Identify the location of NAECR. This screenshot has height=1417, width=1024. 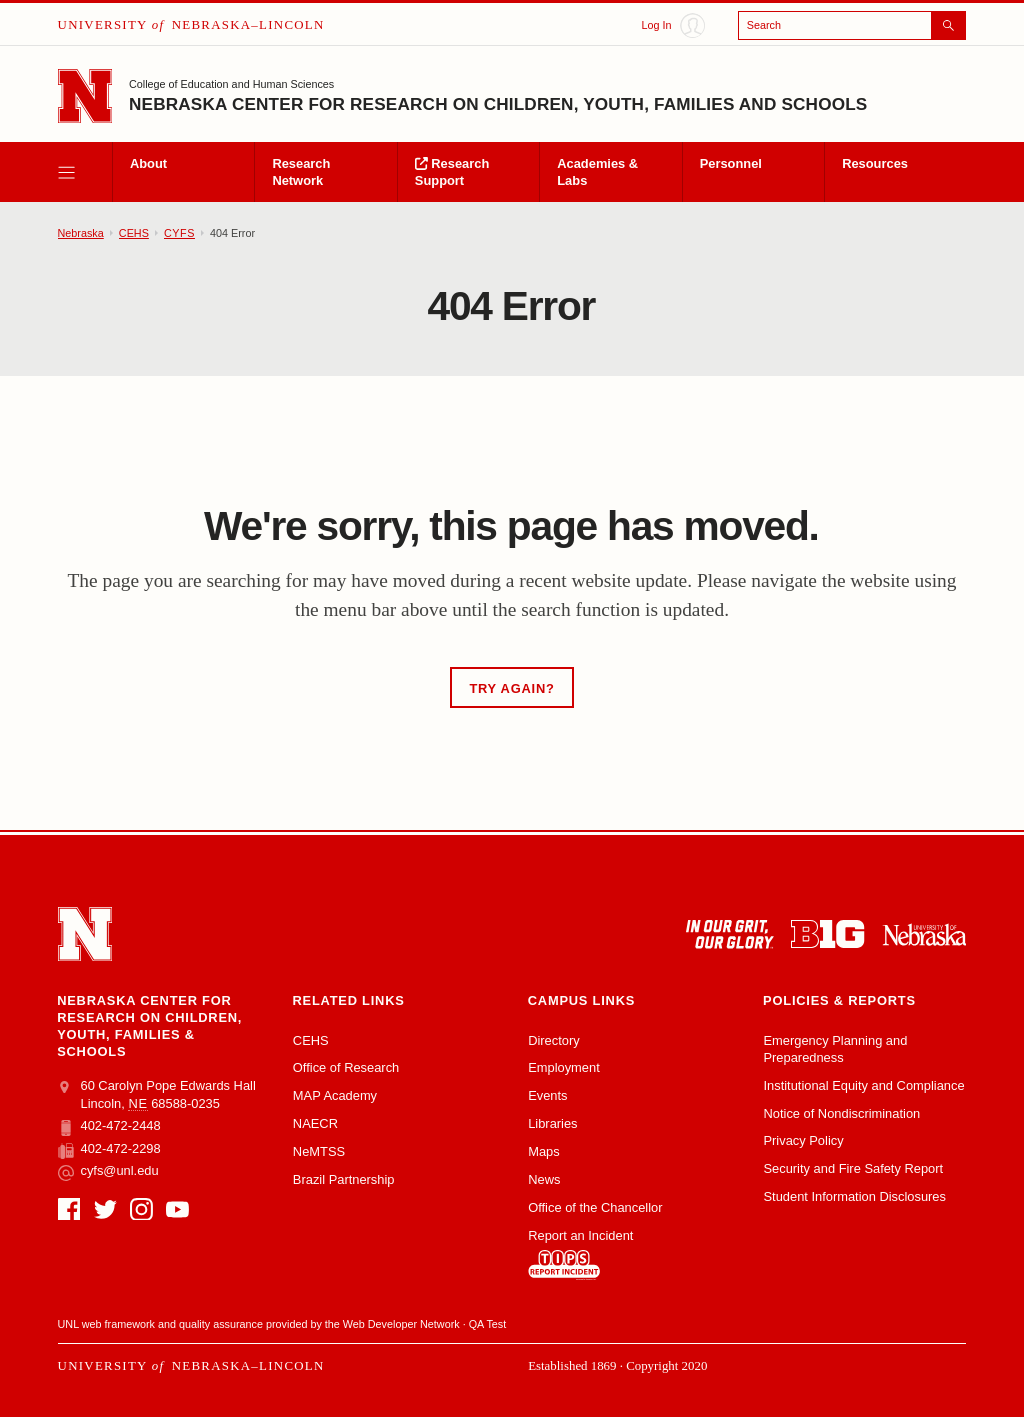
(315, 1123).